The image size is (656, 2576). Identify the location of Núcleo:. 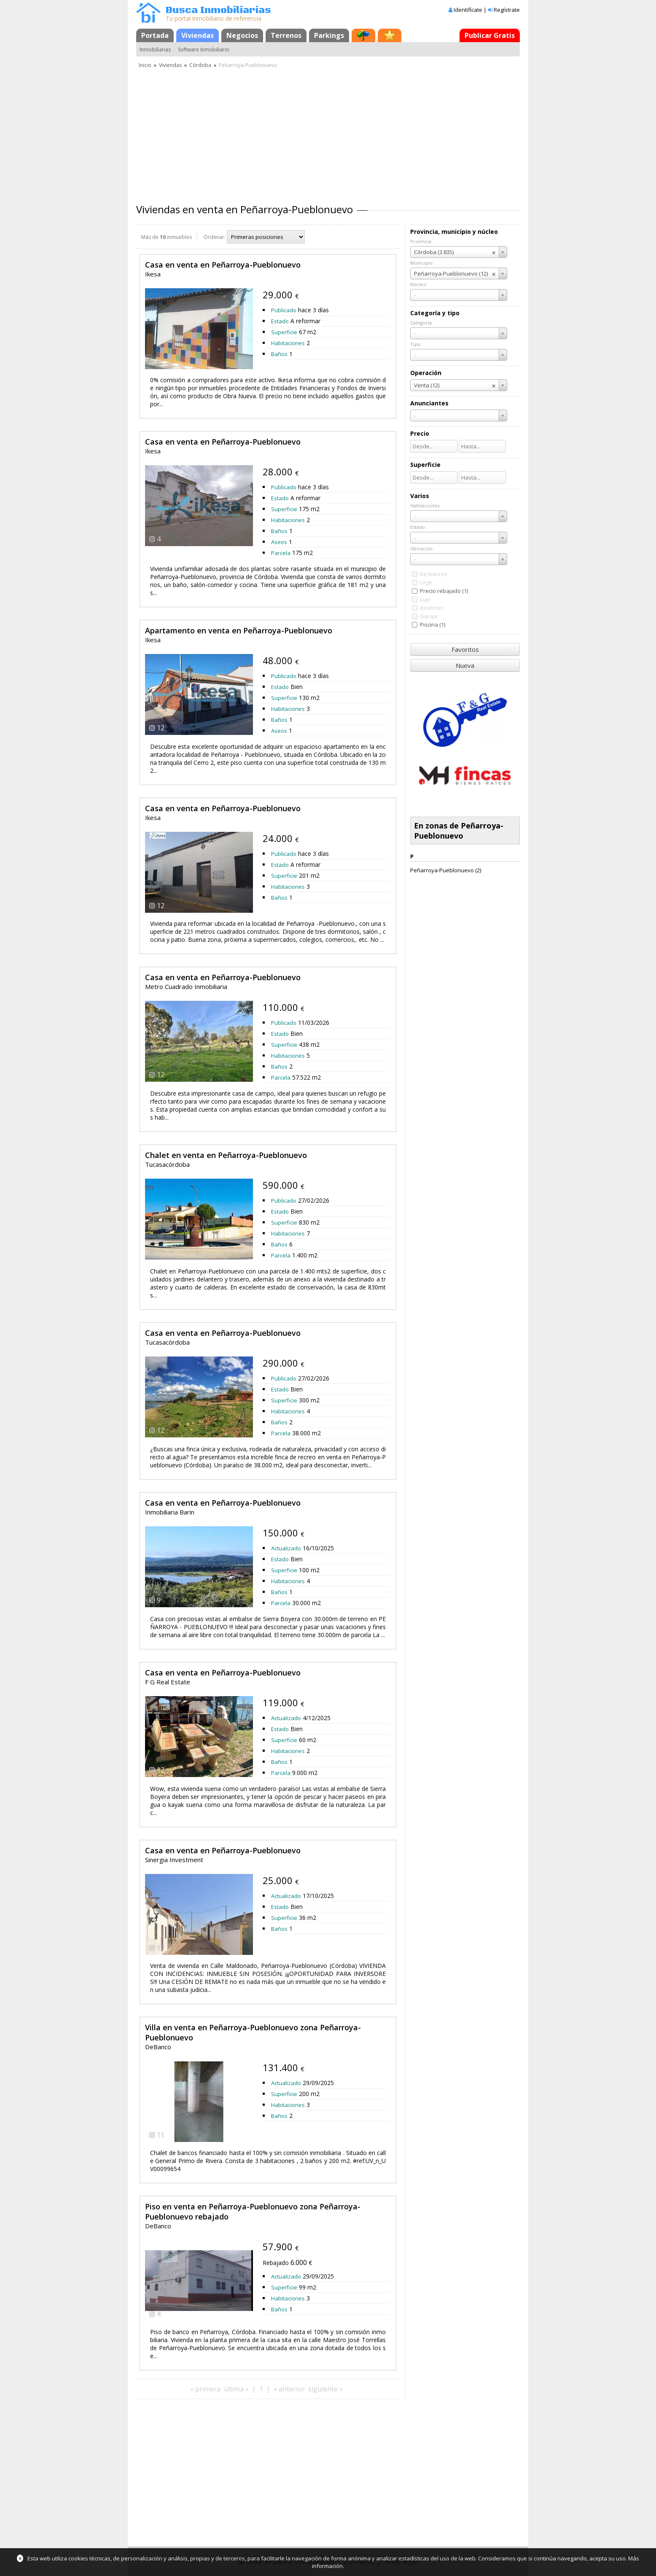
(418, 284).